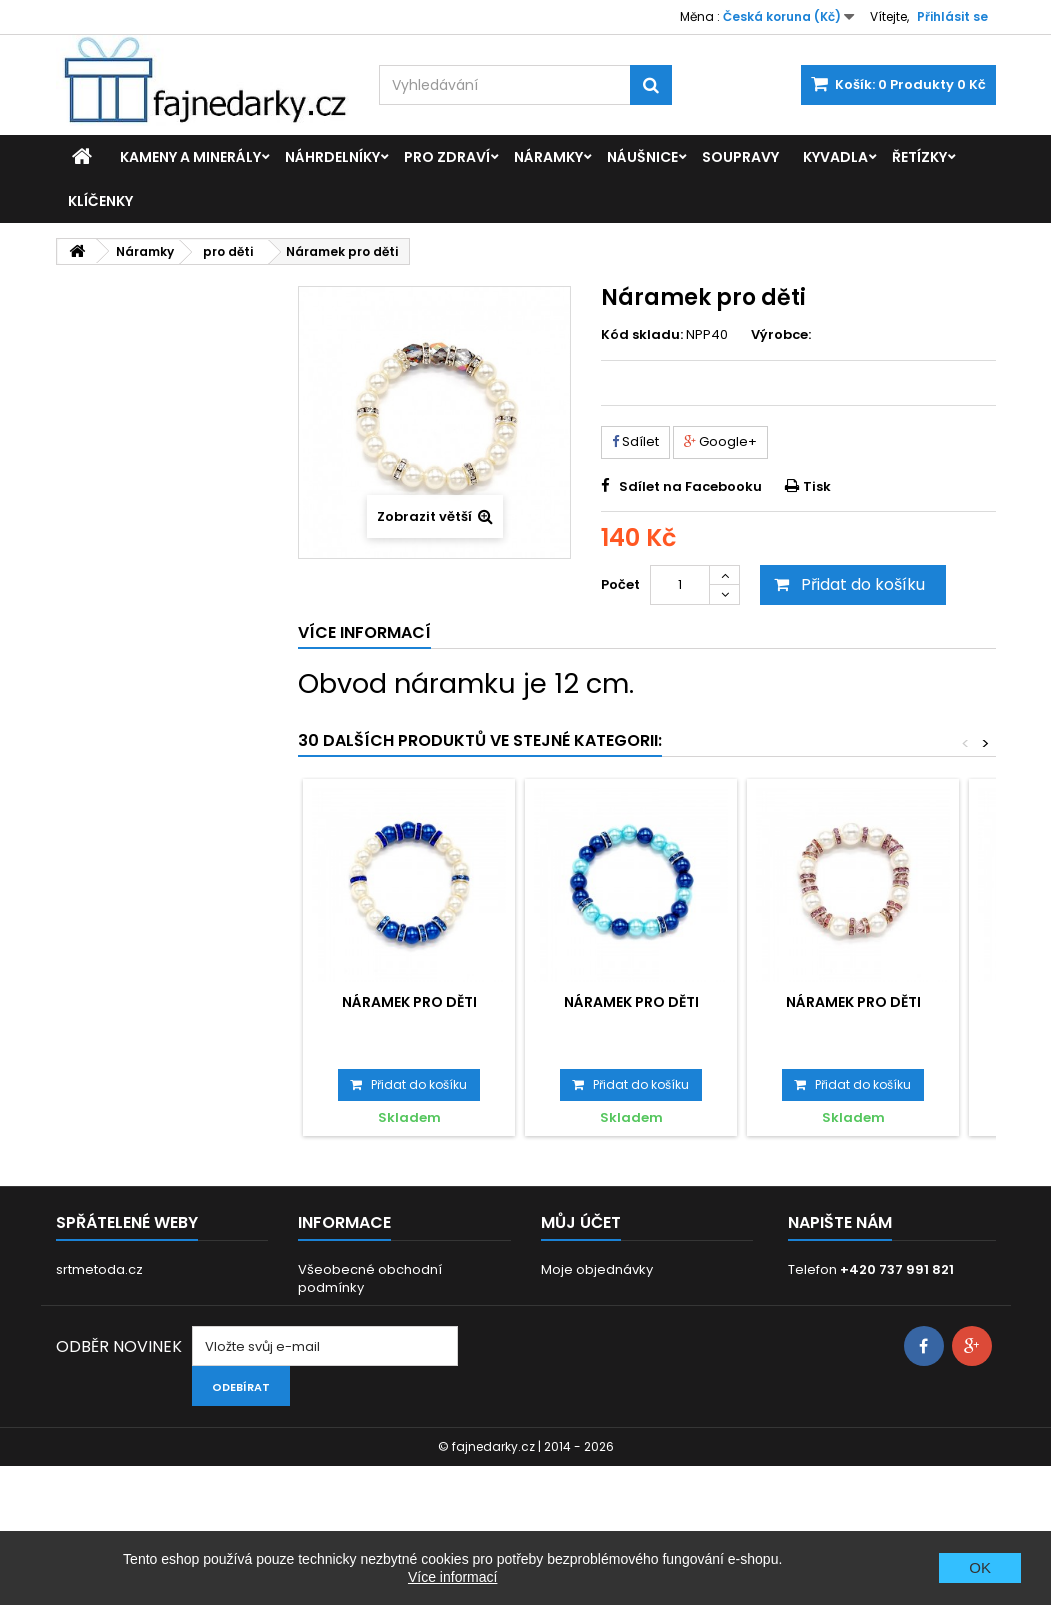  I want to click on Všeobecné obchodní podmínky, so click(370, 1278).